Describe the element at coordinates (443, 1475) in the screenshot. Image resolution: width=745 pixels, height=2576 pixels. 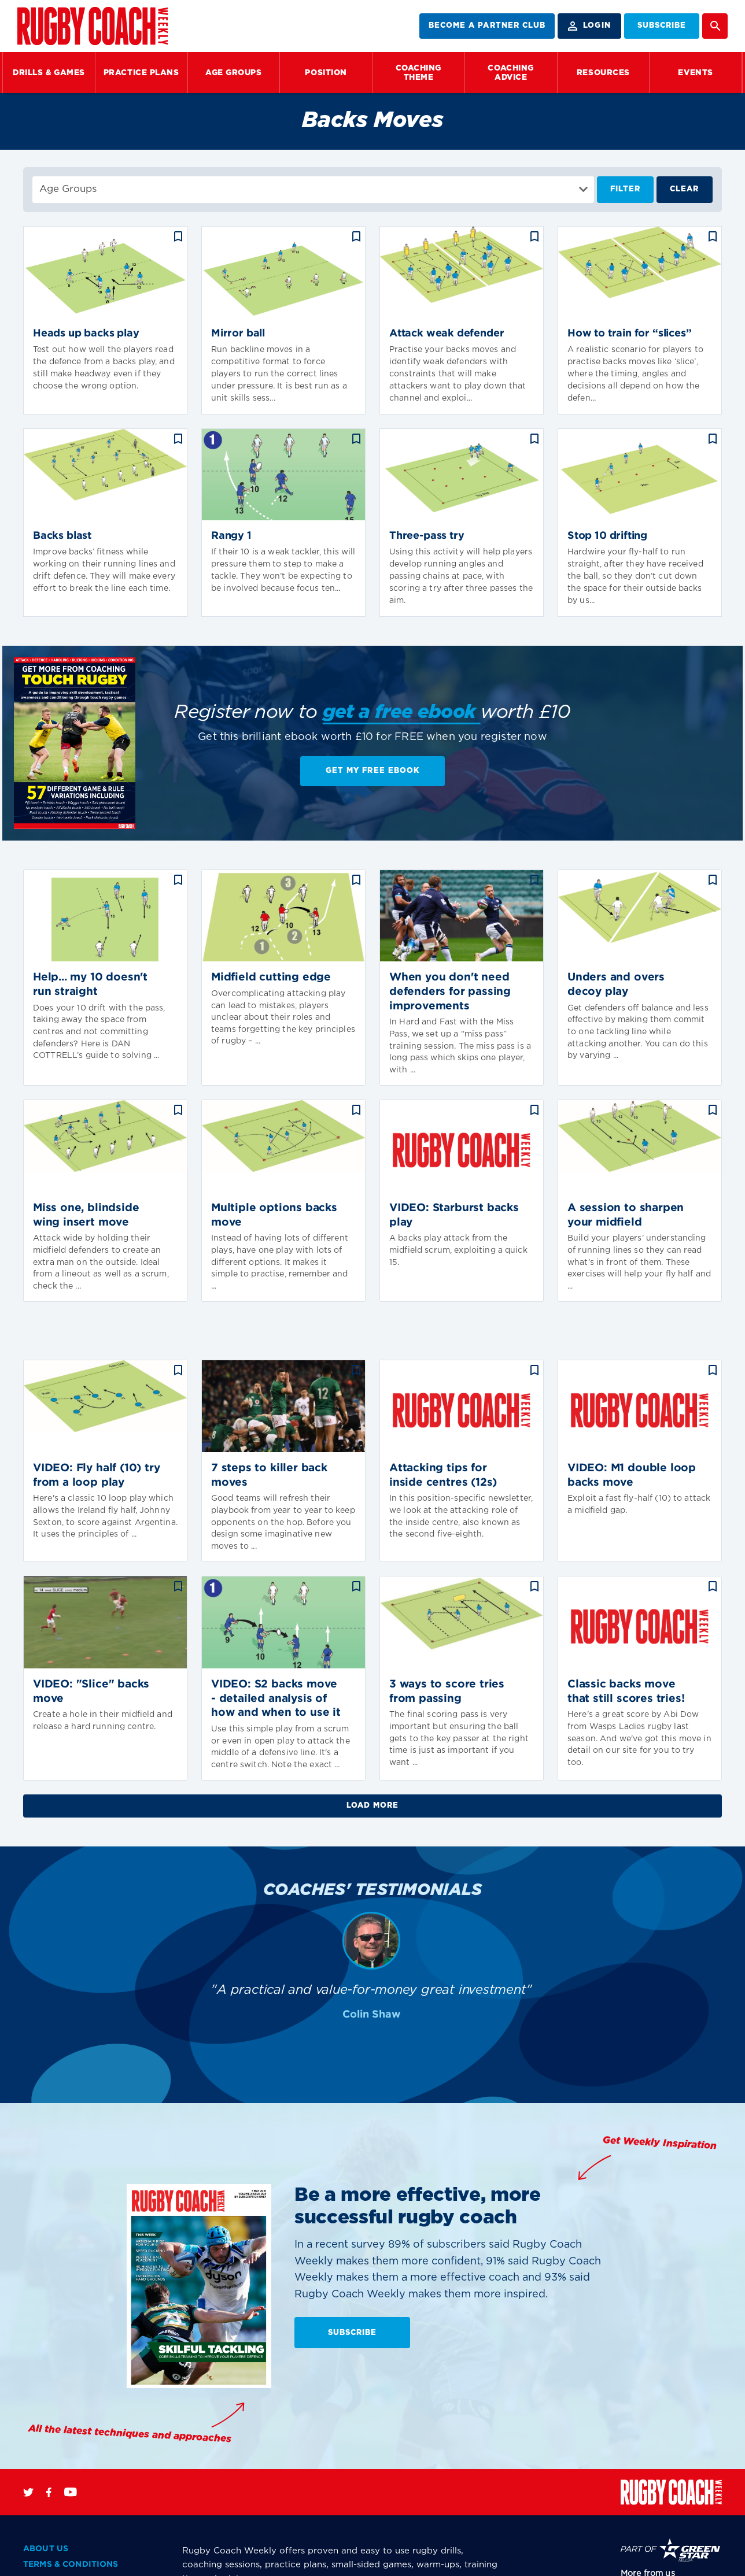
I see `Attacking tips for inside centres (12s)` at that location.